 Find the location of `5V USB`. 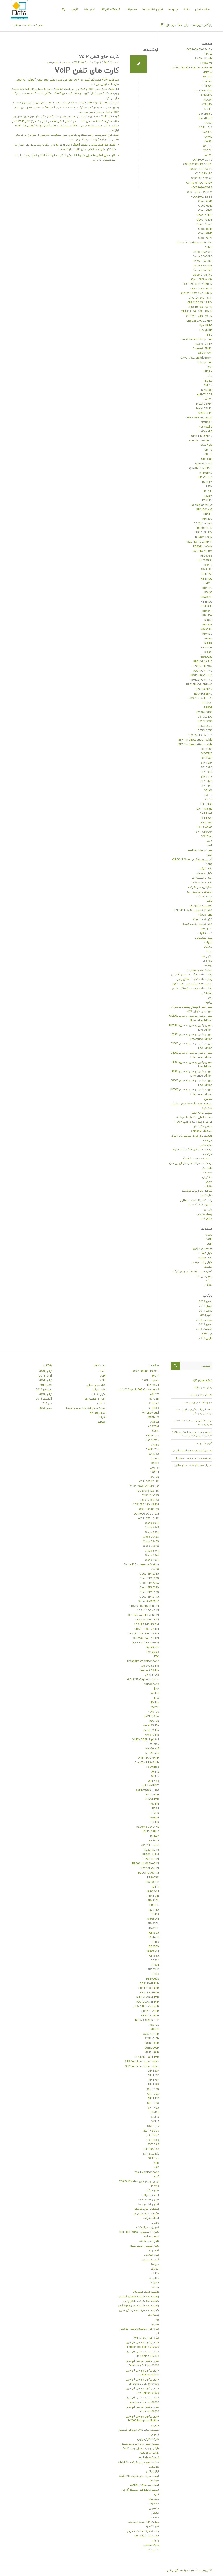

5V USB is located at coordinates (207, 77).